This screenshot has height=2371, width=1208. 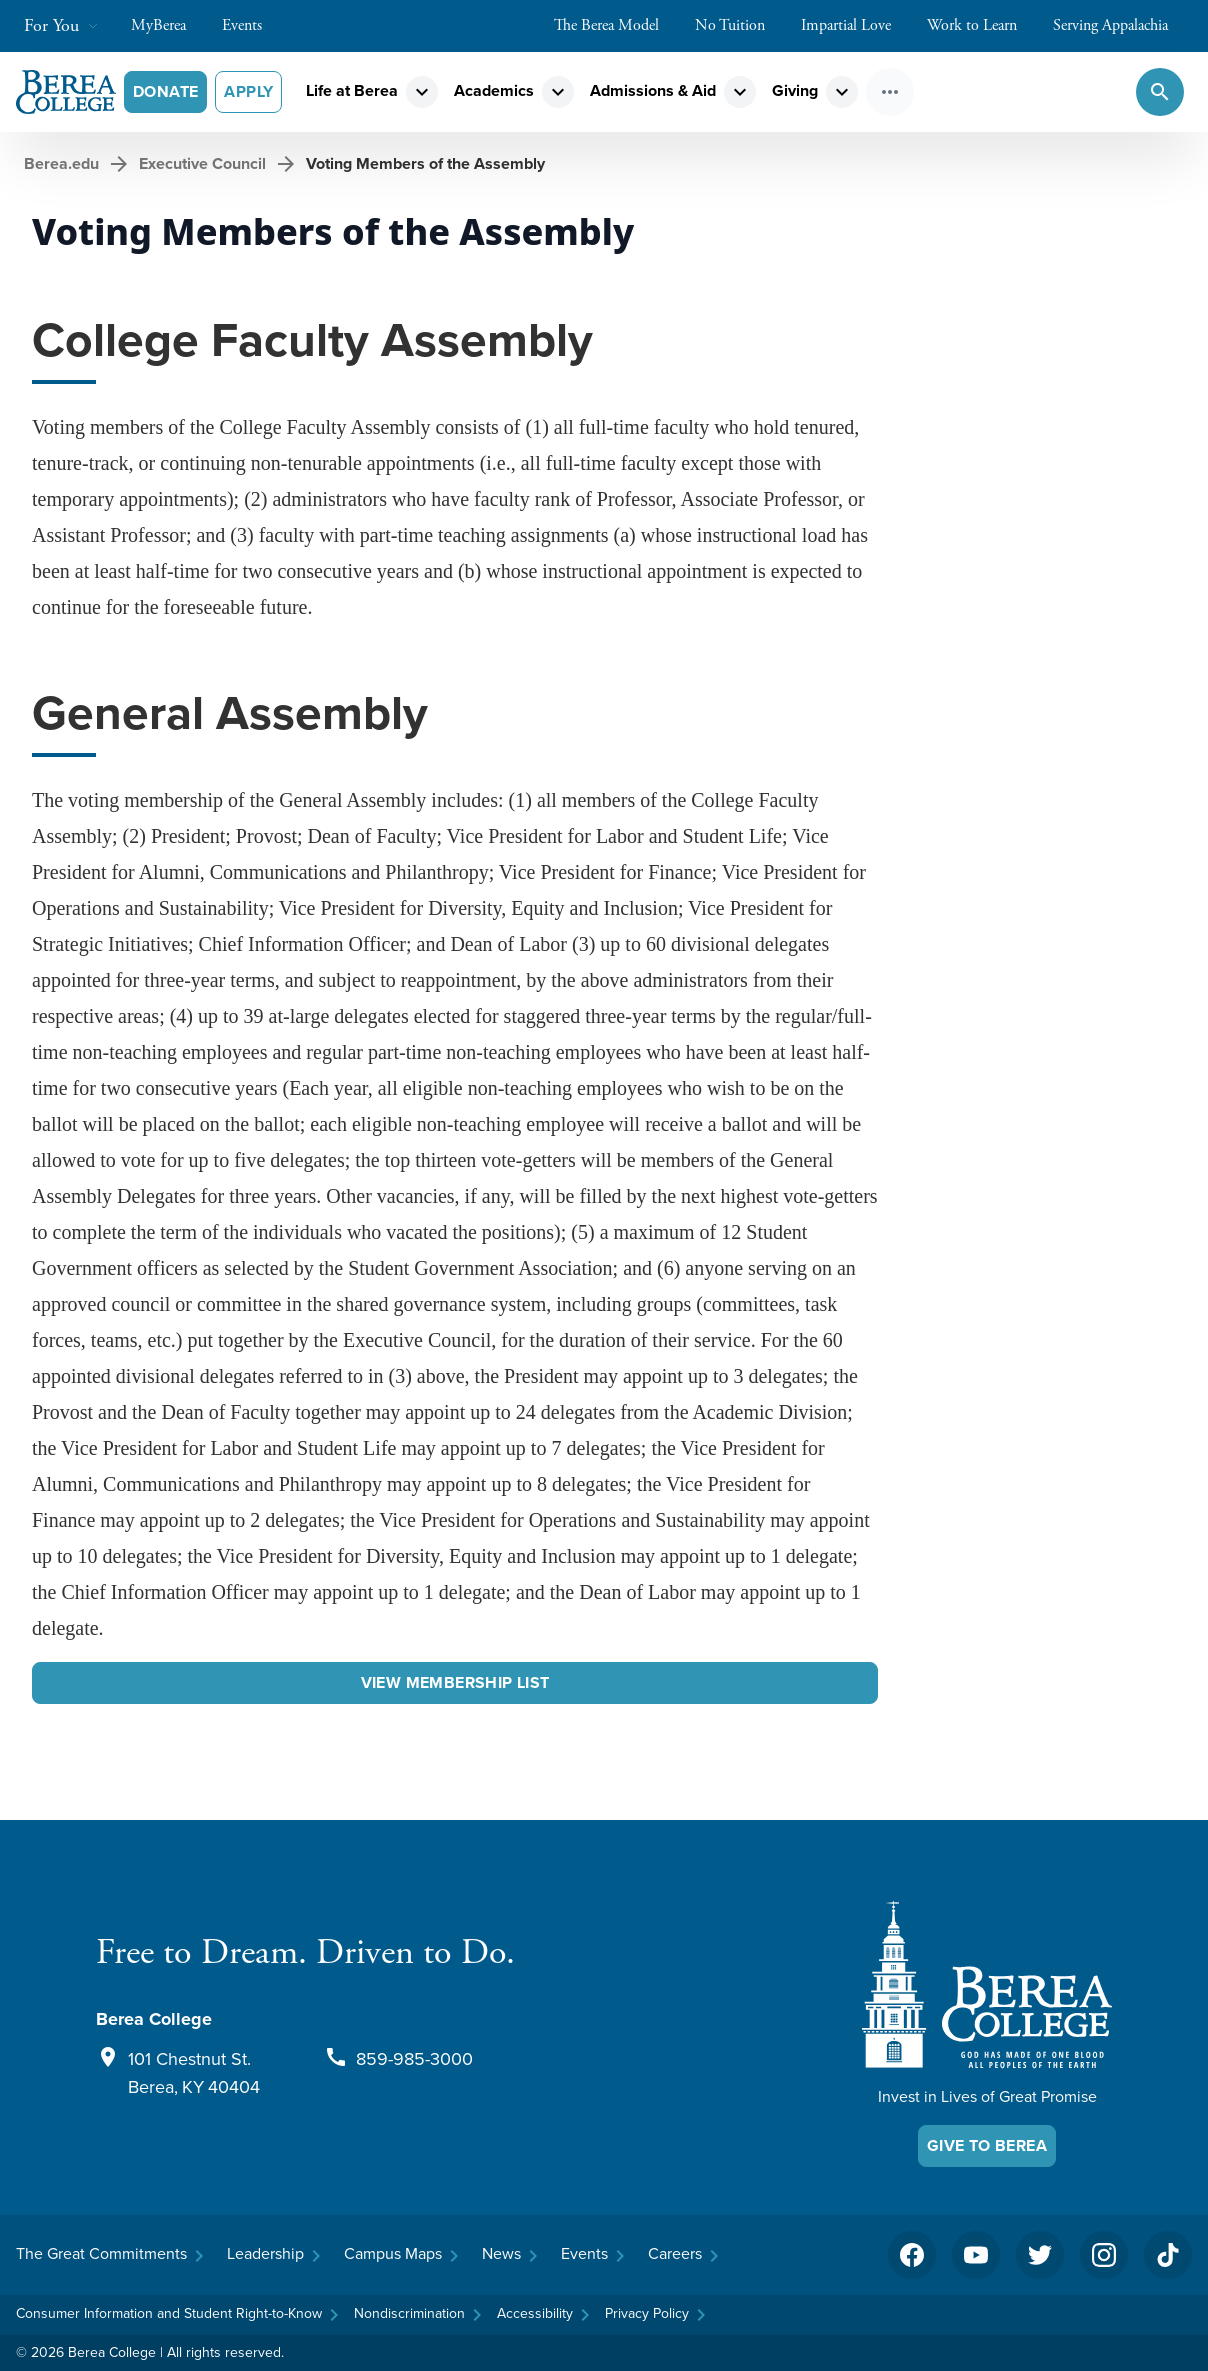 I want to click on Serving Appalachia, so click(x=1120, y=25).